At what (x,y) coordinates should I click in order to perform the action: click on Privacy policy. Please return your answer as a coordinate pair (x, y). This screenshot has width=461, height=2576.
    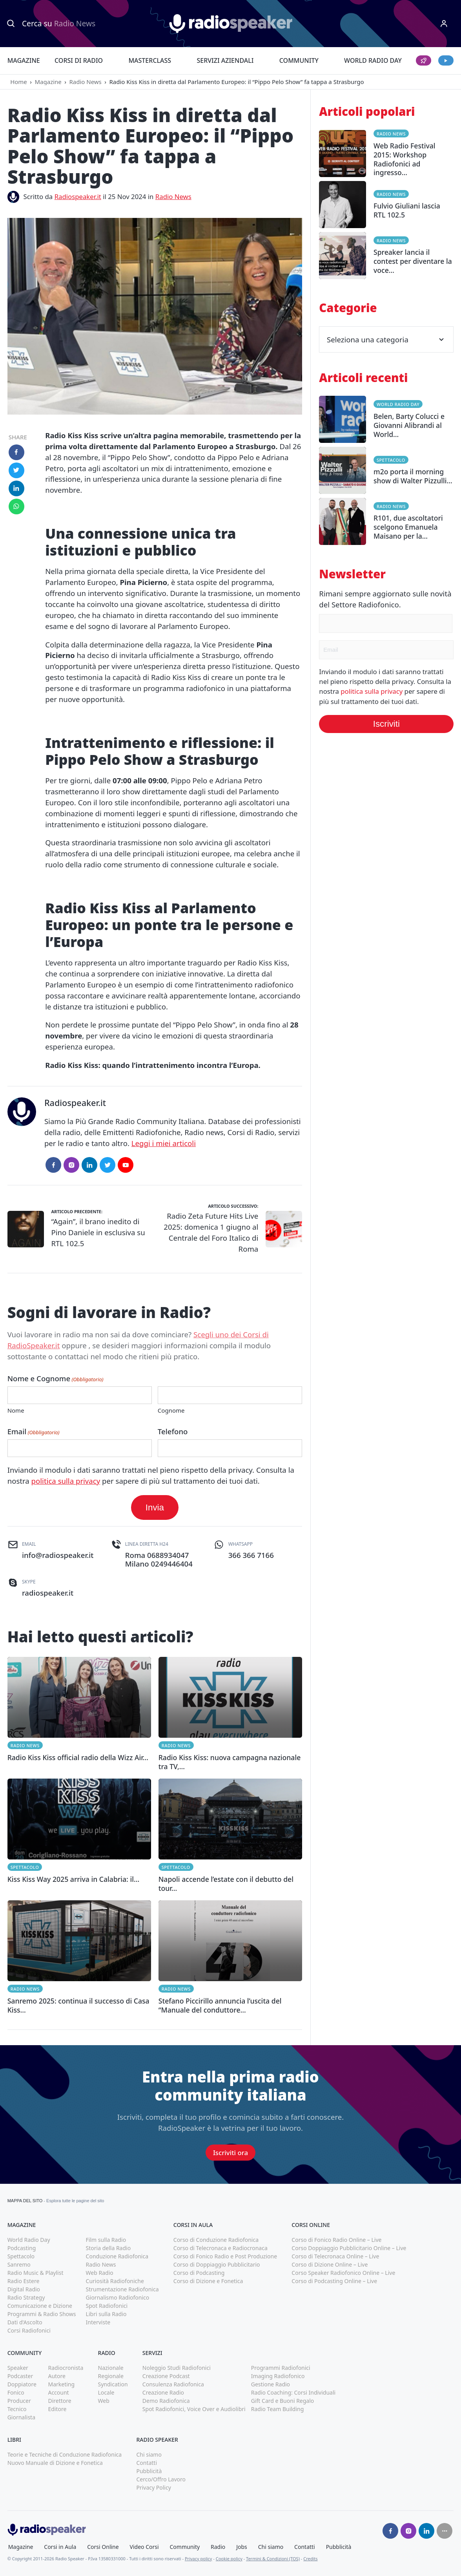
    Looking at the image, I should click on (198, 2558).